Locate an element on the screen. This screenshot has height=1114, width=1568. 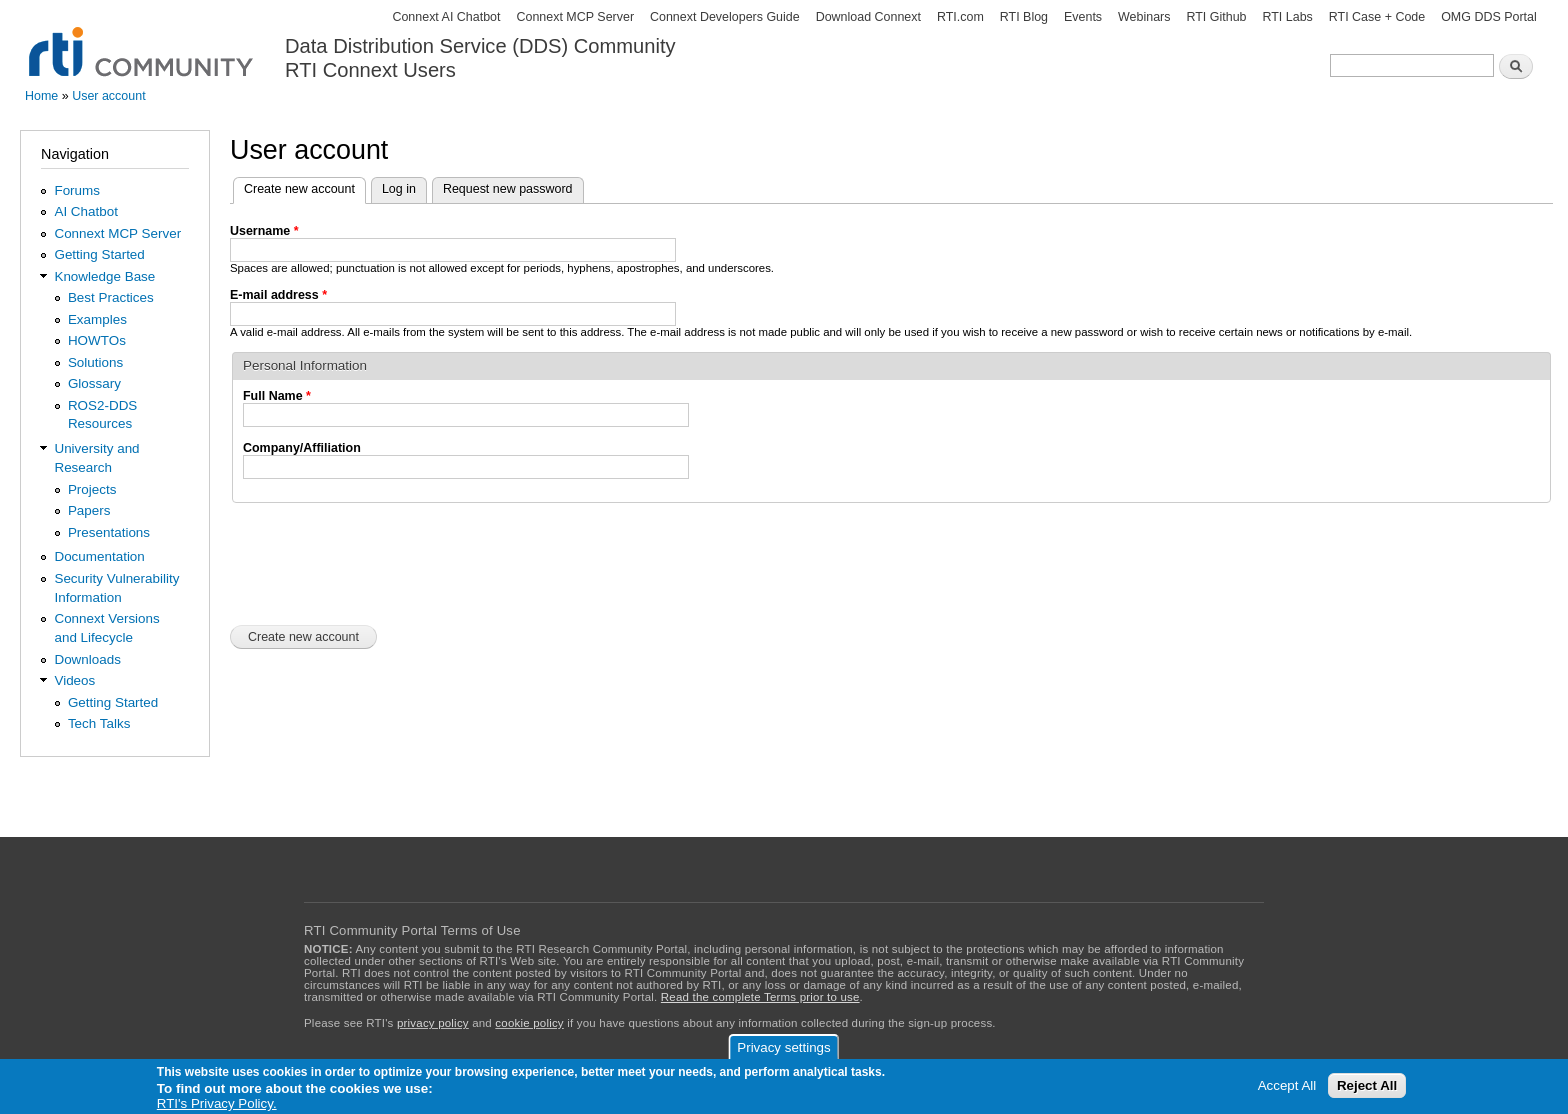
RTI's Privacy Policy. is located at coordinates (217, 1103).